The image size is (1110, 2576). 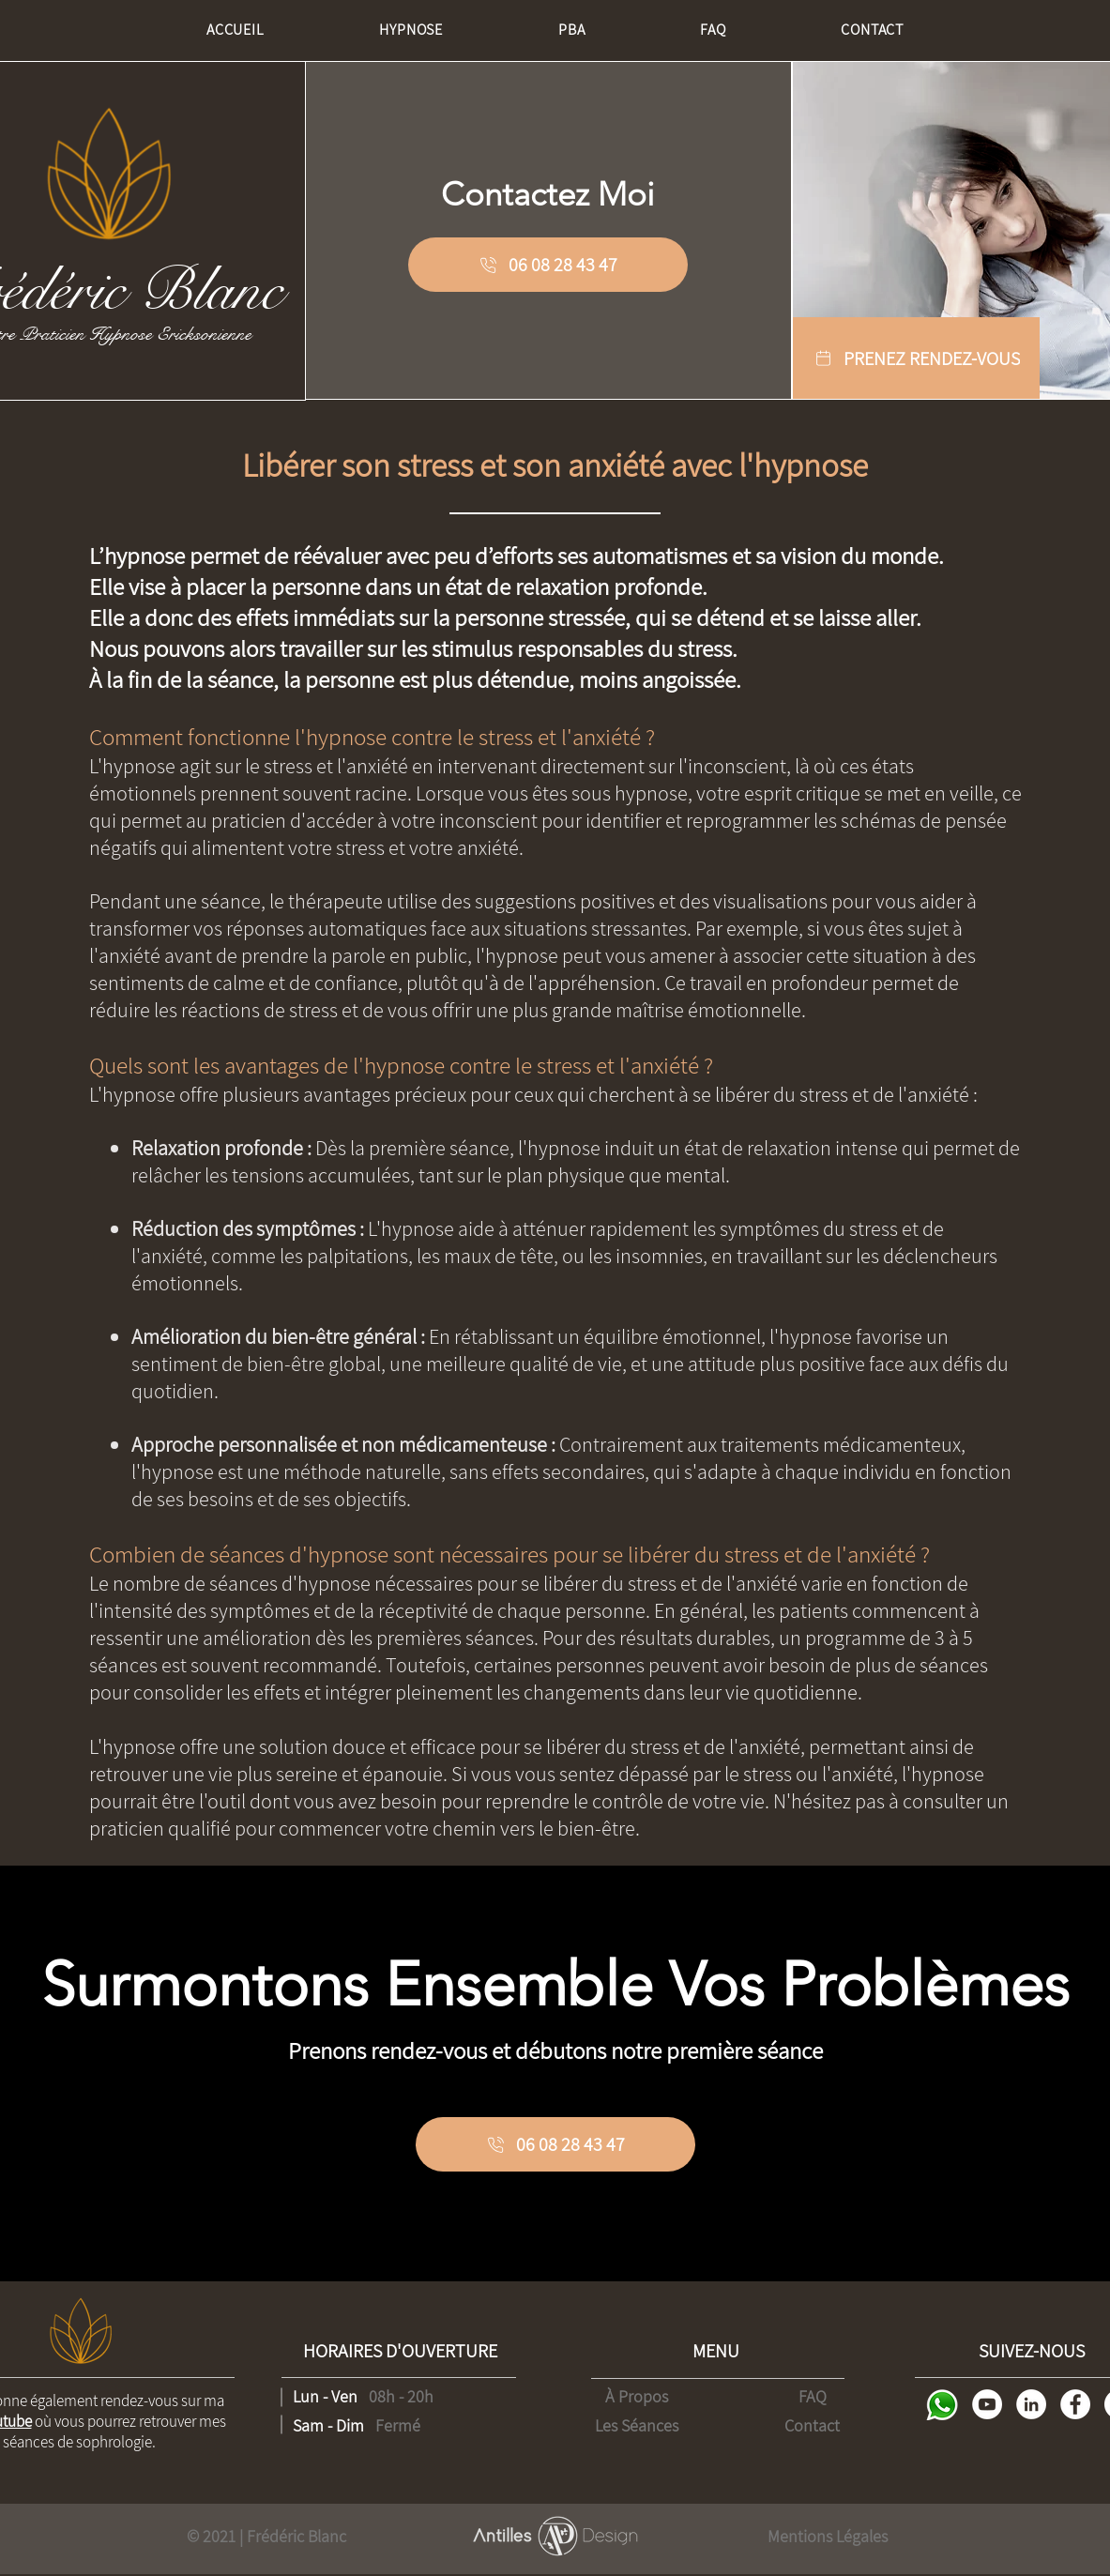 What do you see at coordinates (1031, 2404) in the screenshot?
I see `[LinkedIn - White Circle]` at bounding box center [1031, 2404].